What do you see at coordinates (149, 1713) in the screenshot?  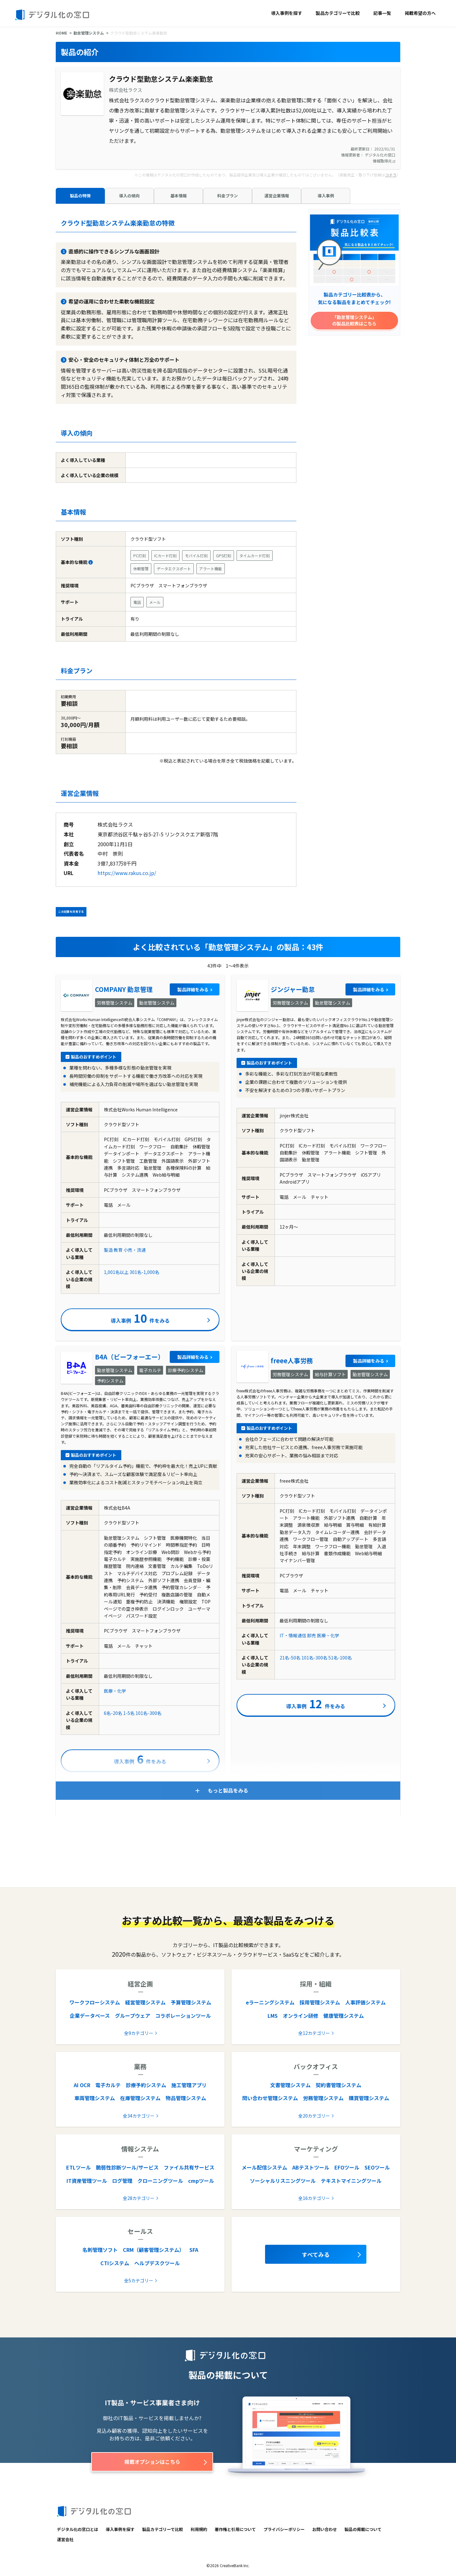 I see `101名-300名` at bounding box center [149, 1713].